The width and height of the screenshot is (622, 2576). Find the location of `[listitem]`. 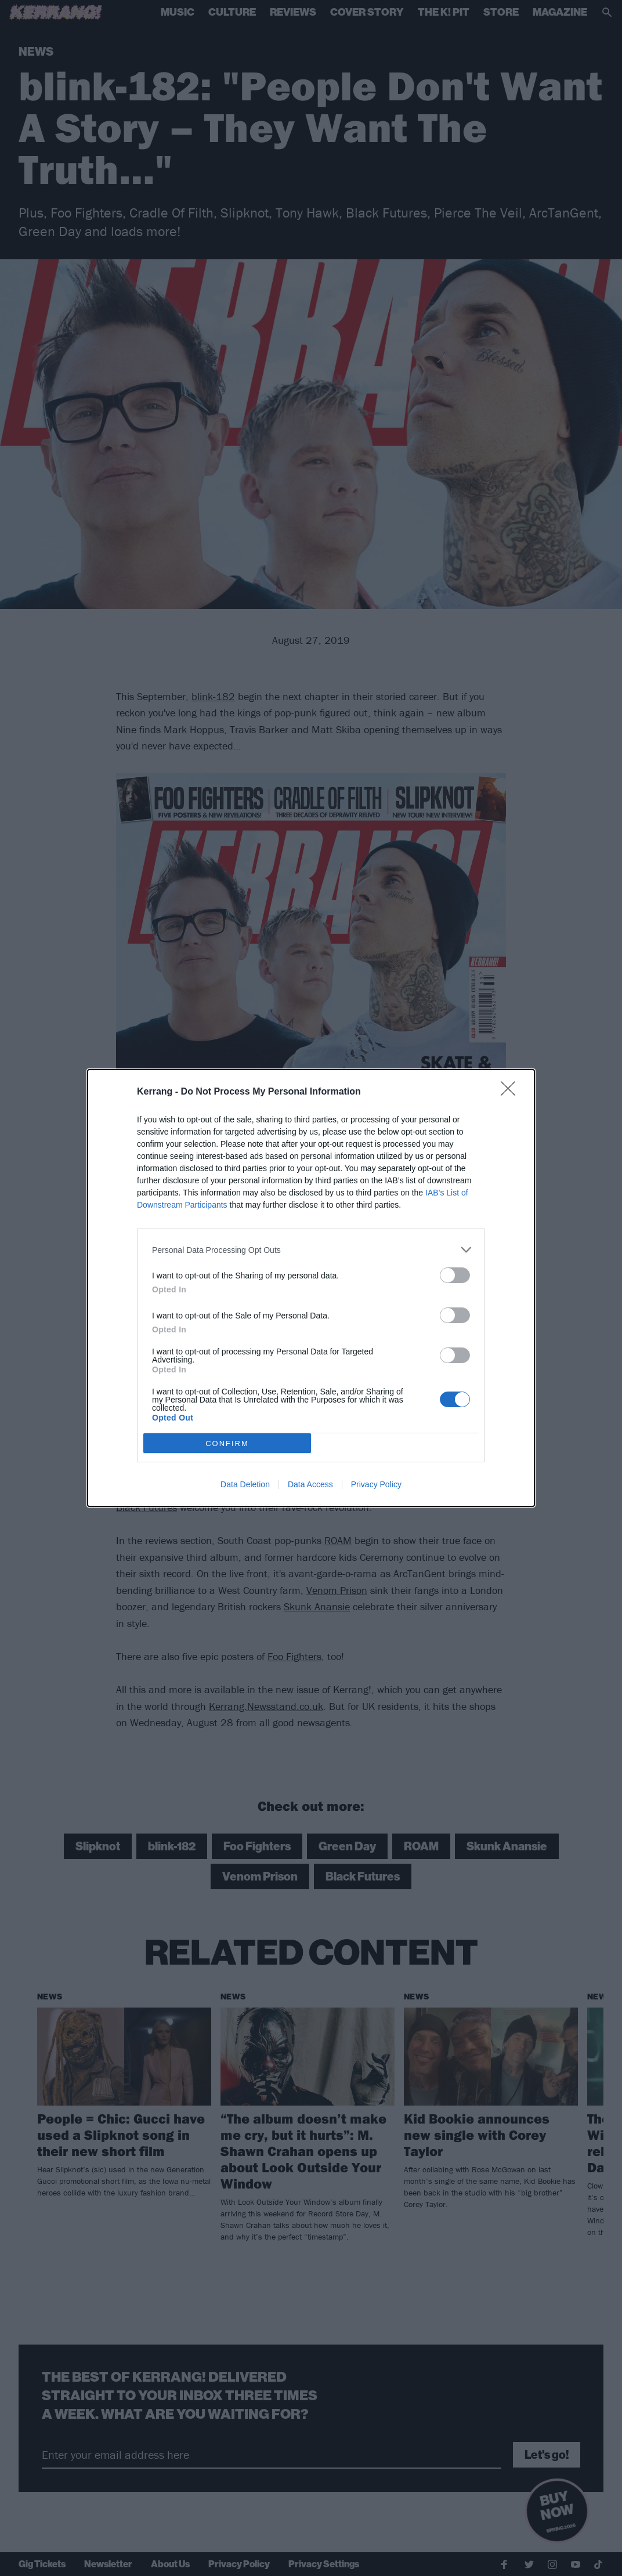

[listitem] is located at coordinates (311, 1250).